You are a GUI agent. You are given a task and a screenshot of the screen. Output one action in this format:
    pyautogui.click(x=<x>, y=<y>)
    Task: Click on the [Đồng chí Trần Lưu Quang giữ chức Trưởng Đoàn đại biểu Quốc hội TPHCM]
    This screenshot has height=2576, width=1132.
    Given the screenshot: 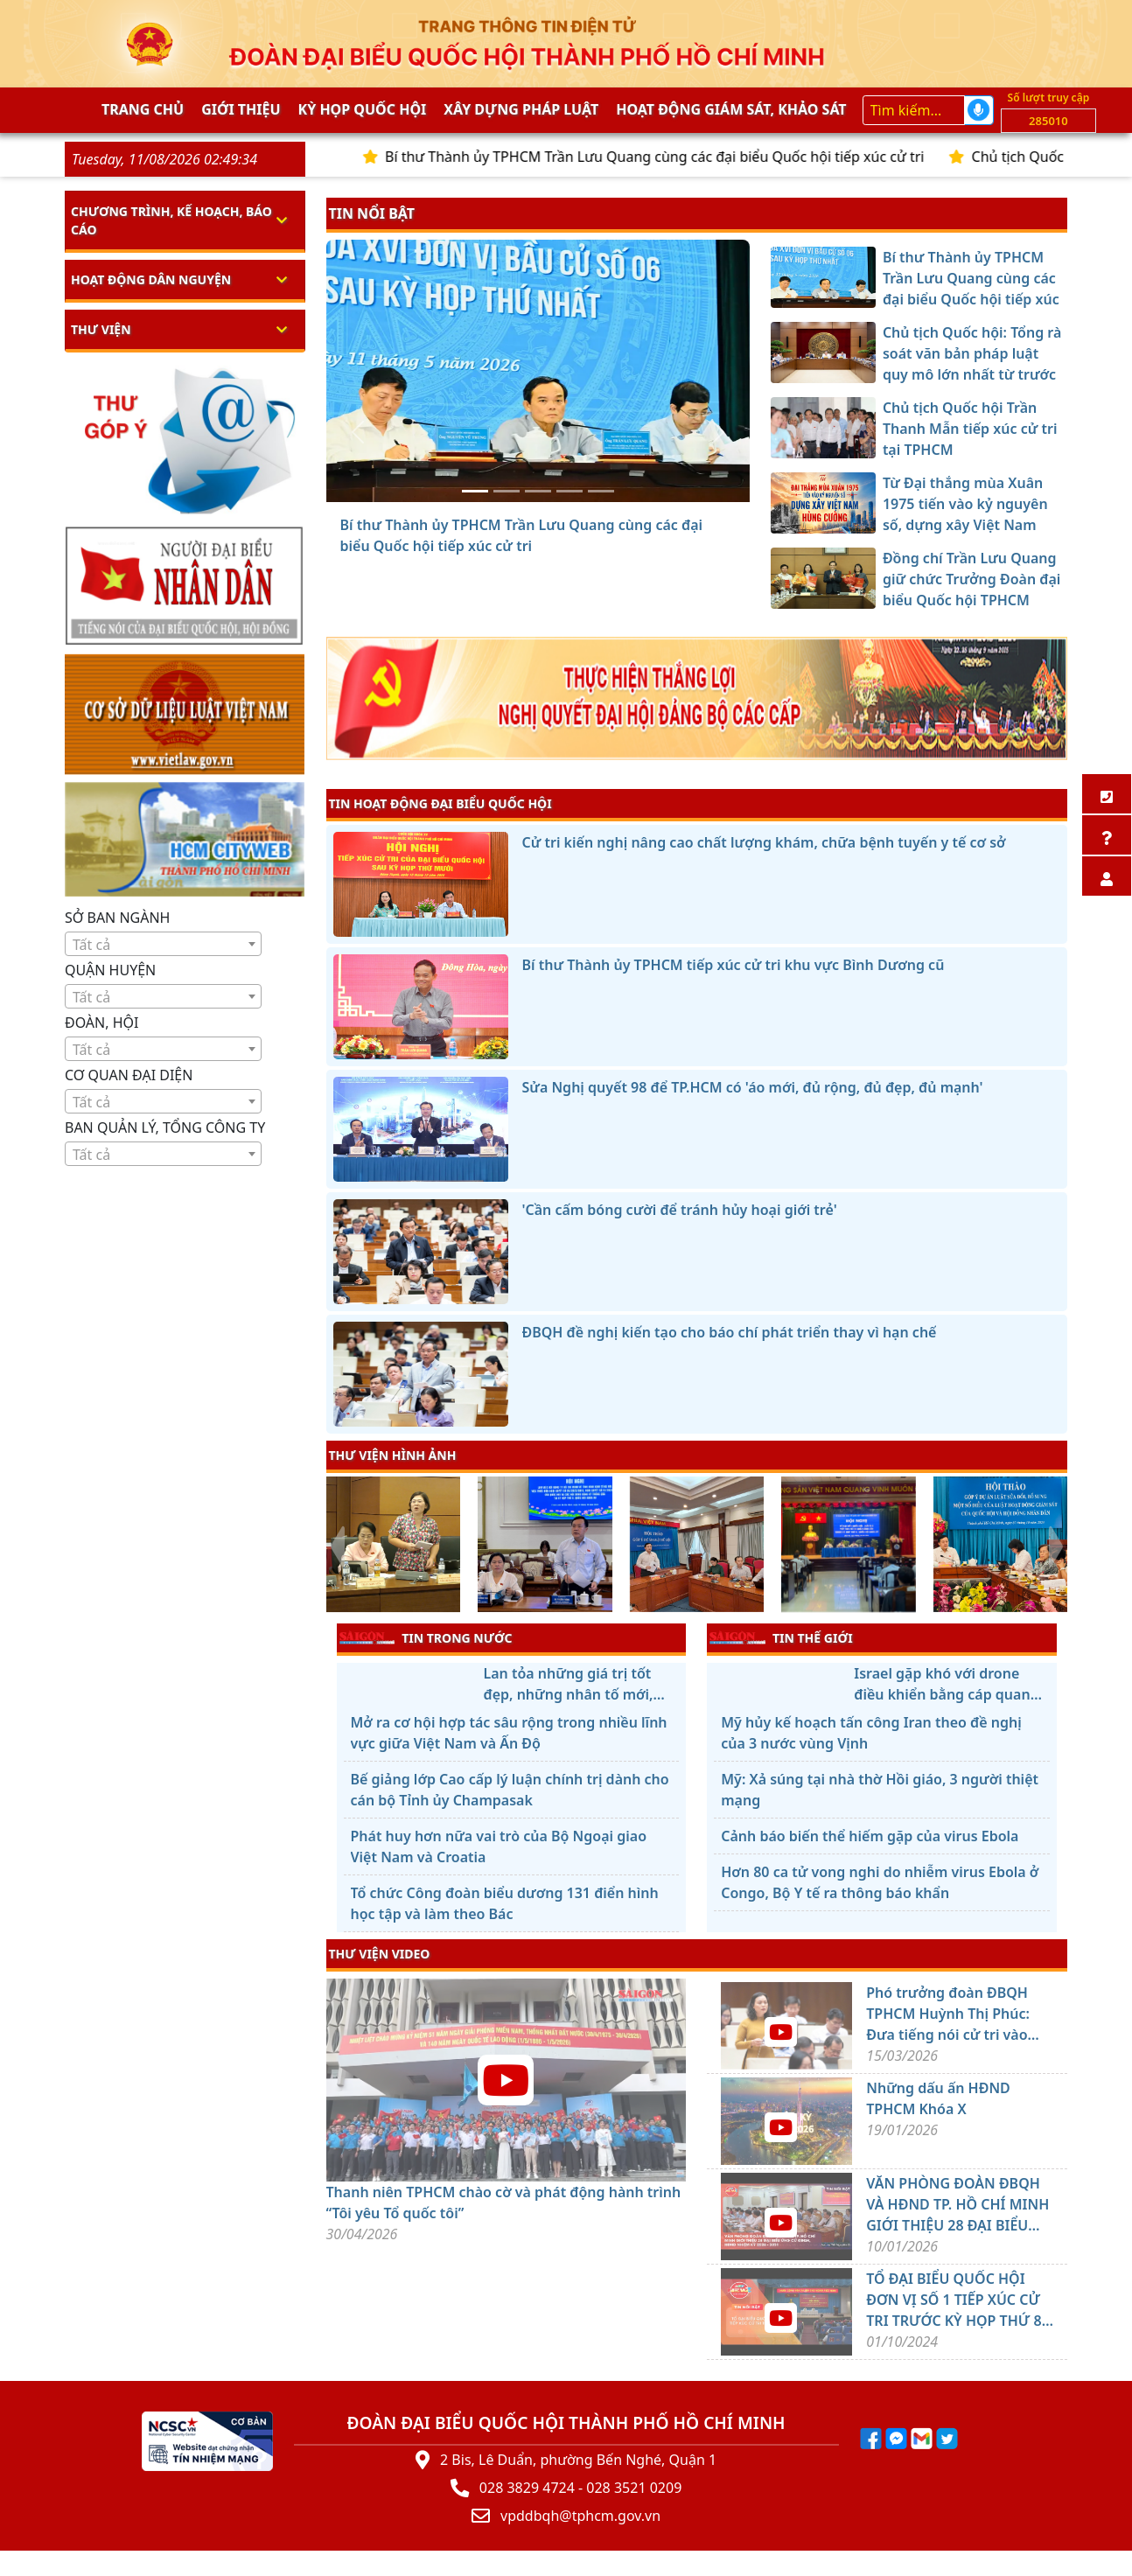 What is the action you would take?
    pyautogui.click(x=601, y=491)
    